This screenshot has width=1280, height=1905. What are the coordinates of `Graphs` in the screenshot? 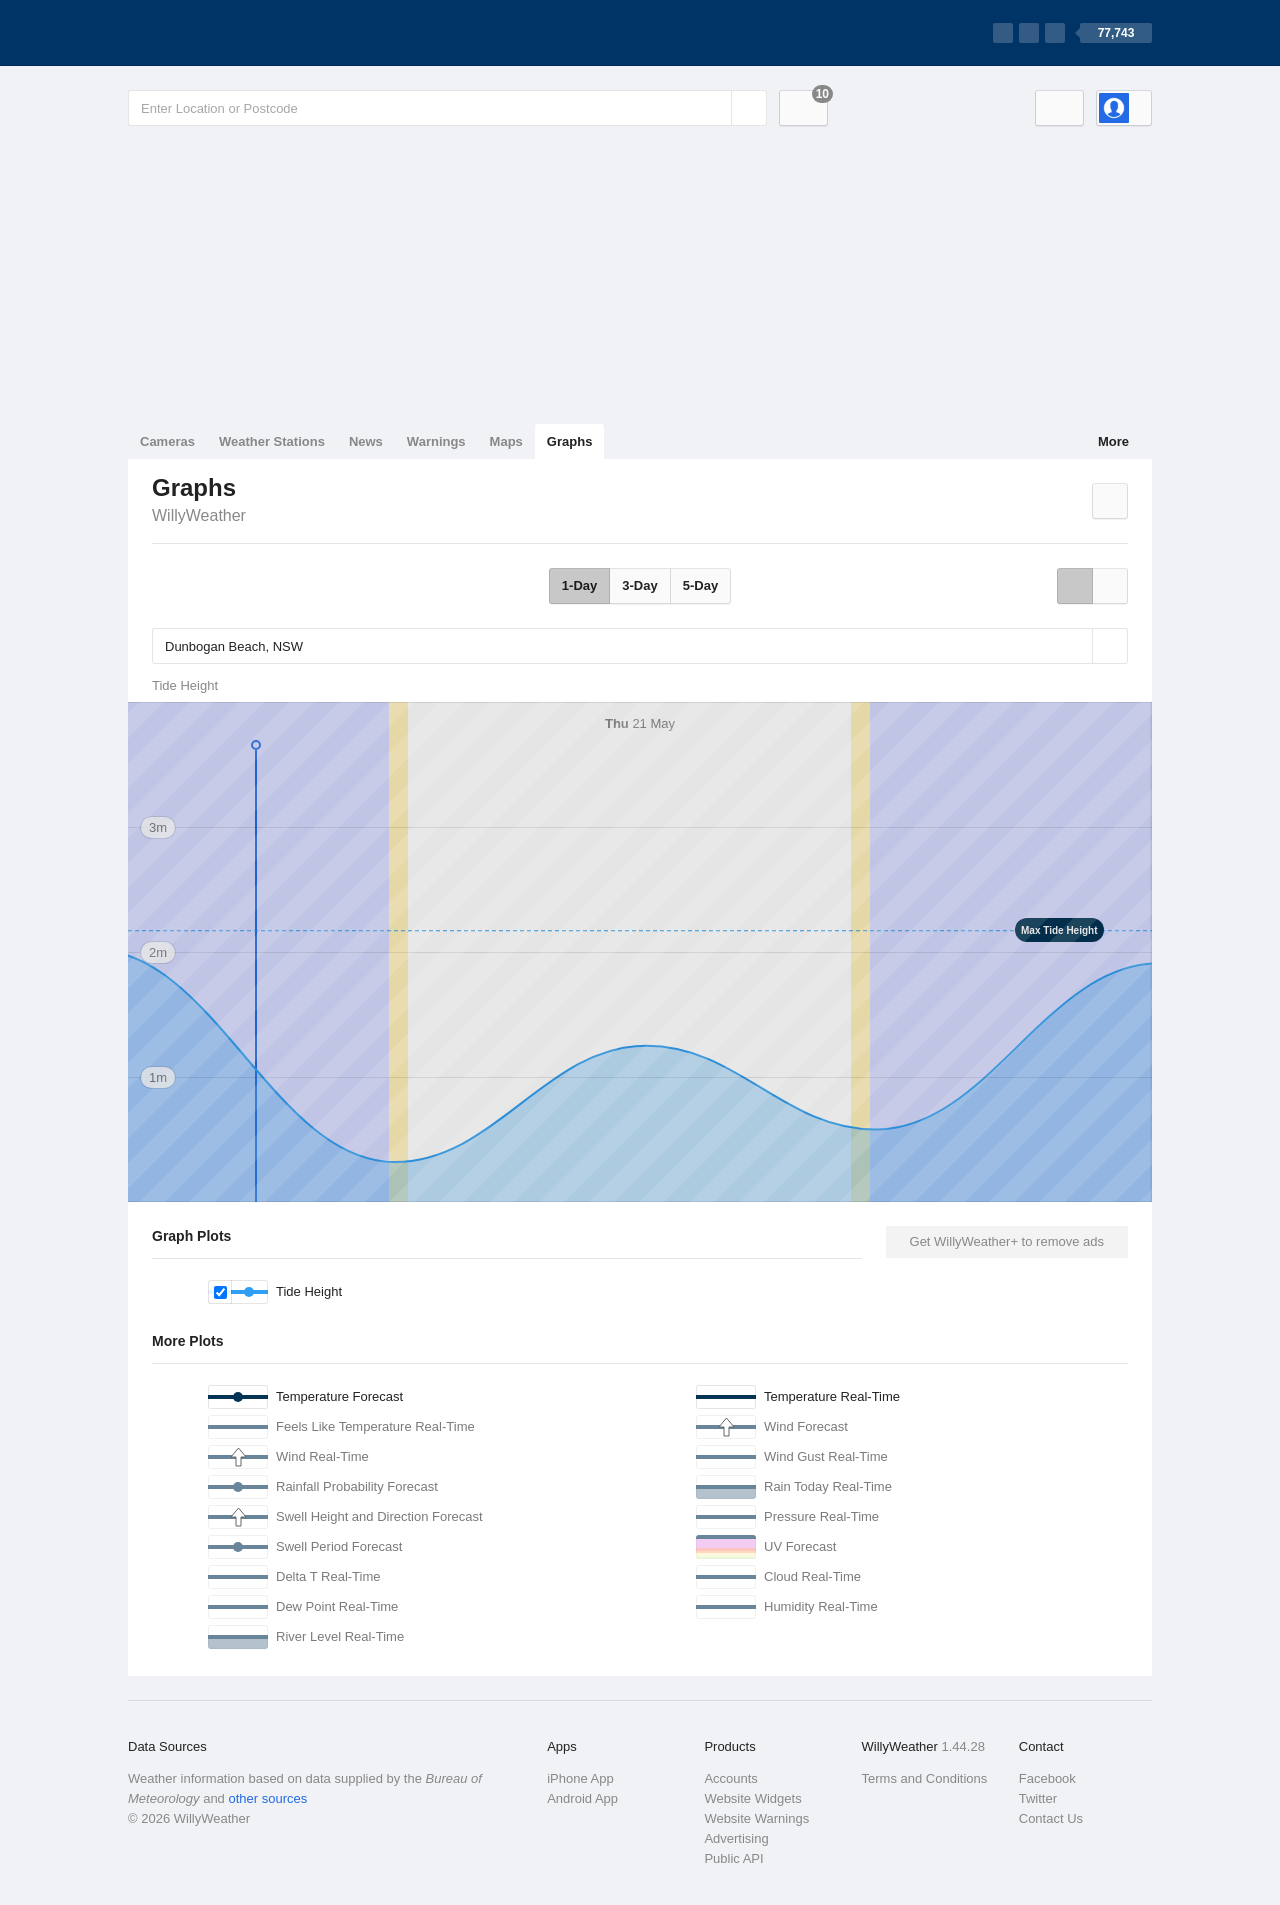 It's located at (570, 441).